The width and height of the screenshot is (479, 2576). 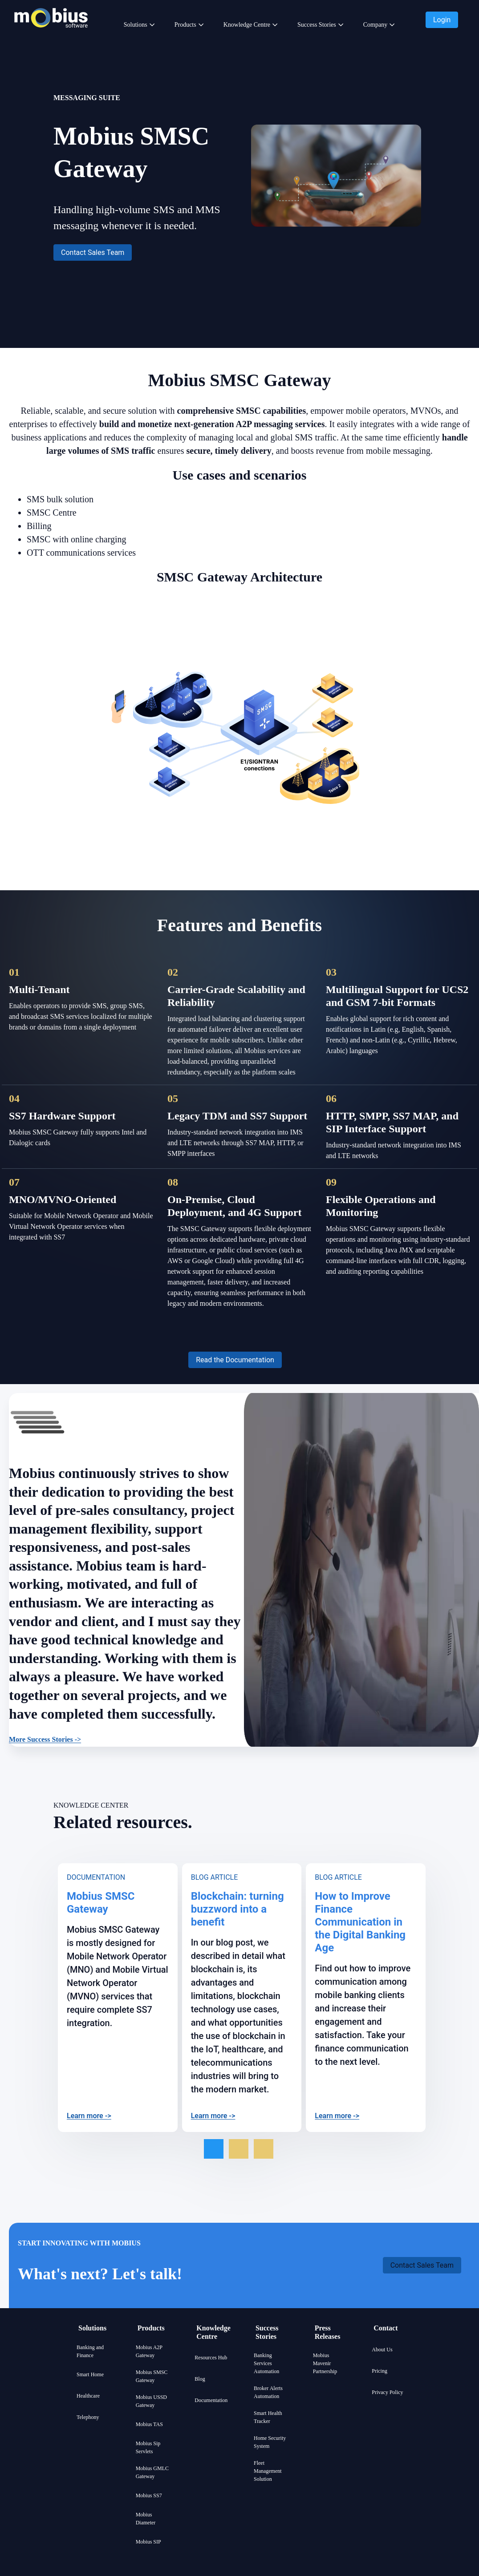 I want to click on Pricing, so click(x=379, y=2371).